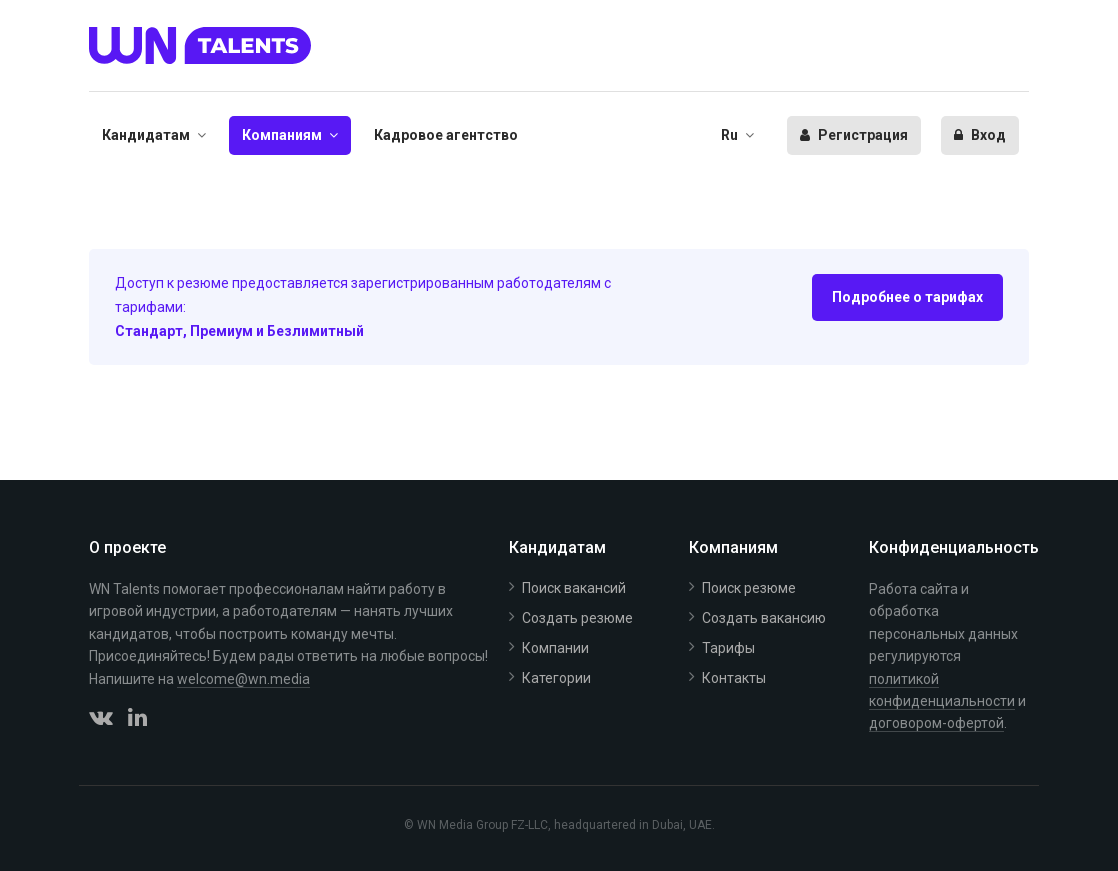  Describe the element at coordinates (446, 135) in the screenshot. I see `Кадровое агентство` at that location.